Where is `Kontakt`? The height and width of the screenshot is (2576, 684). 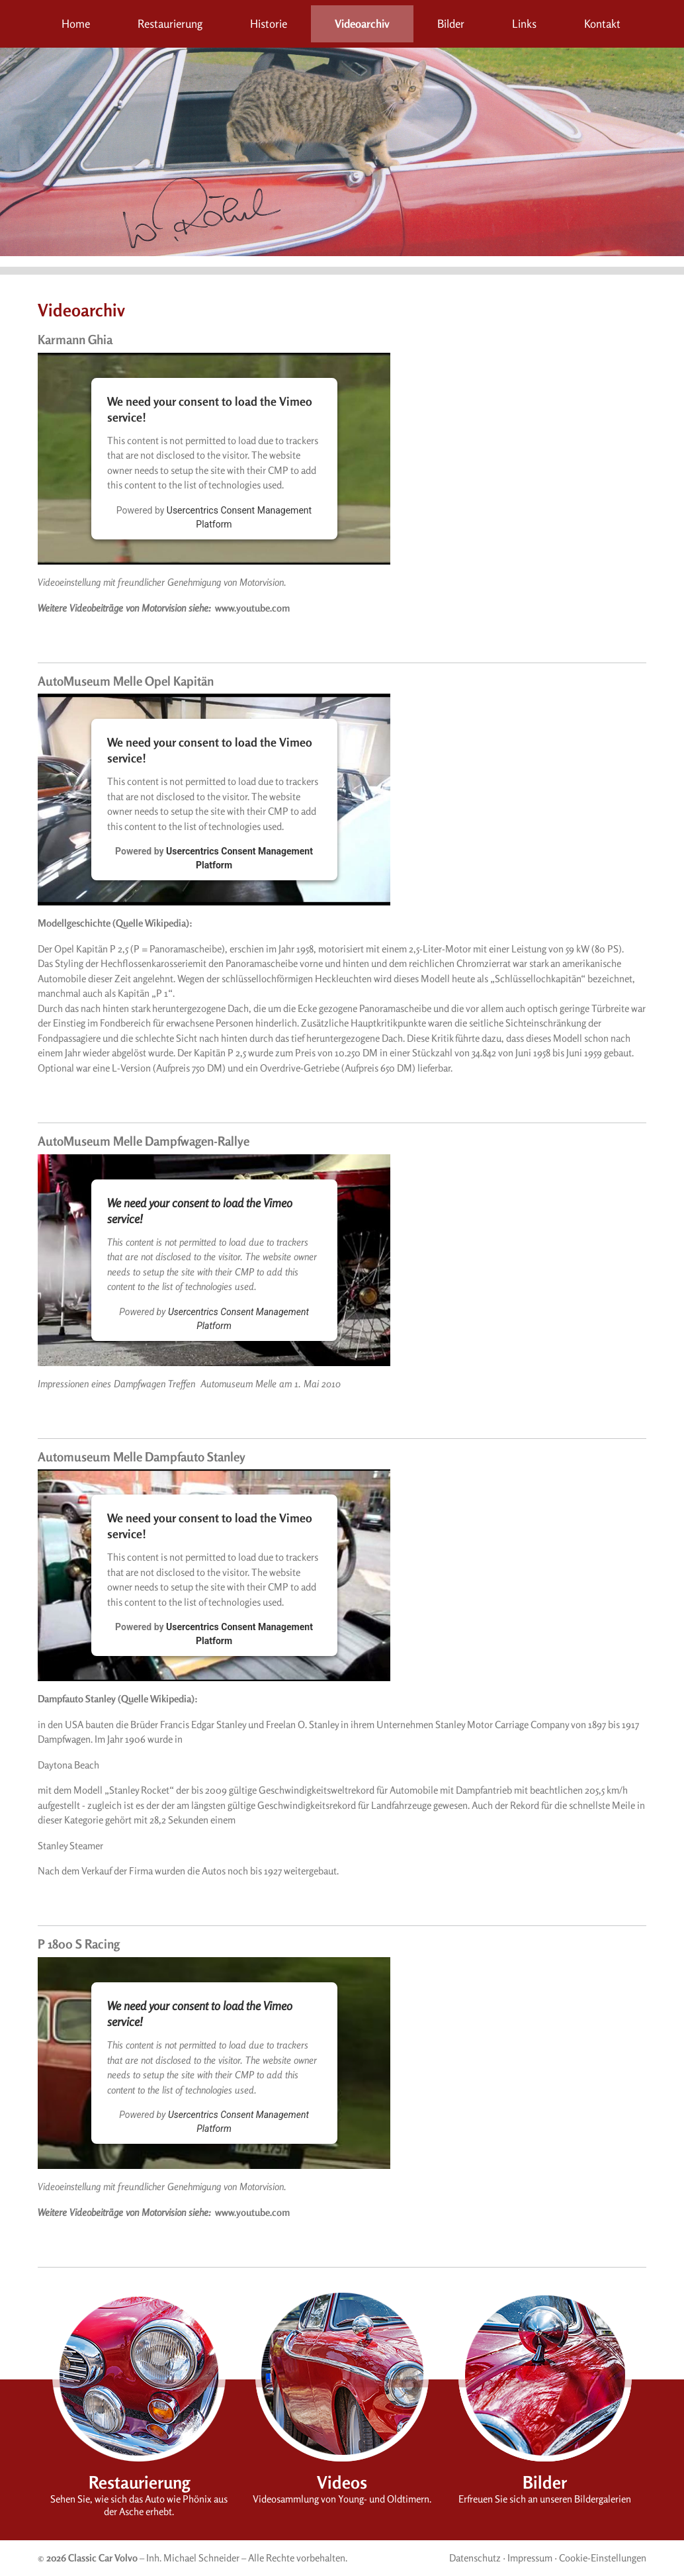 Kontakt is located at coordinates (602, 23).